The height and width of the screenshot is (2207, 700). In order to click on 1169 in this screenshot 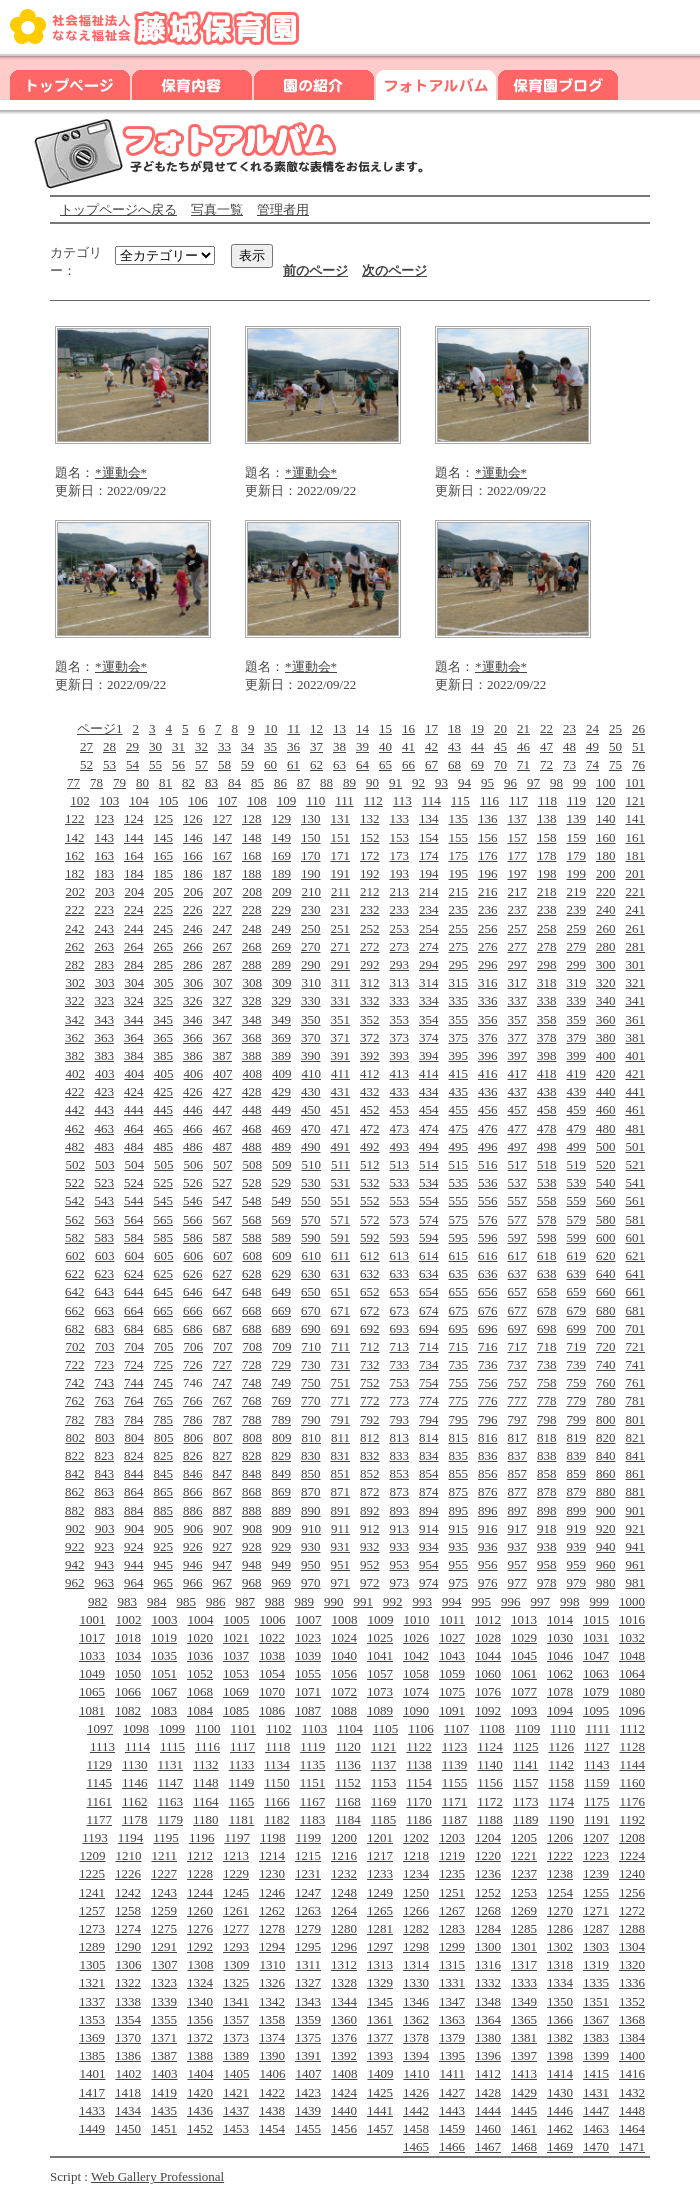, I will do `click(384, 1801)`.